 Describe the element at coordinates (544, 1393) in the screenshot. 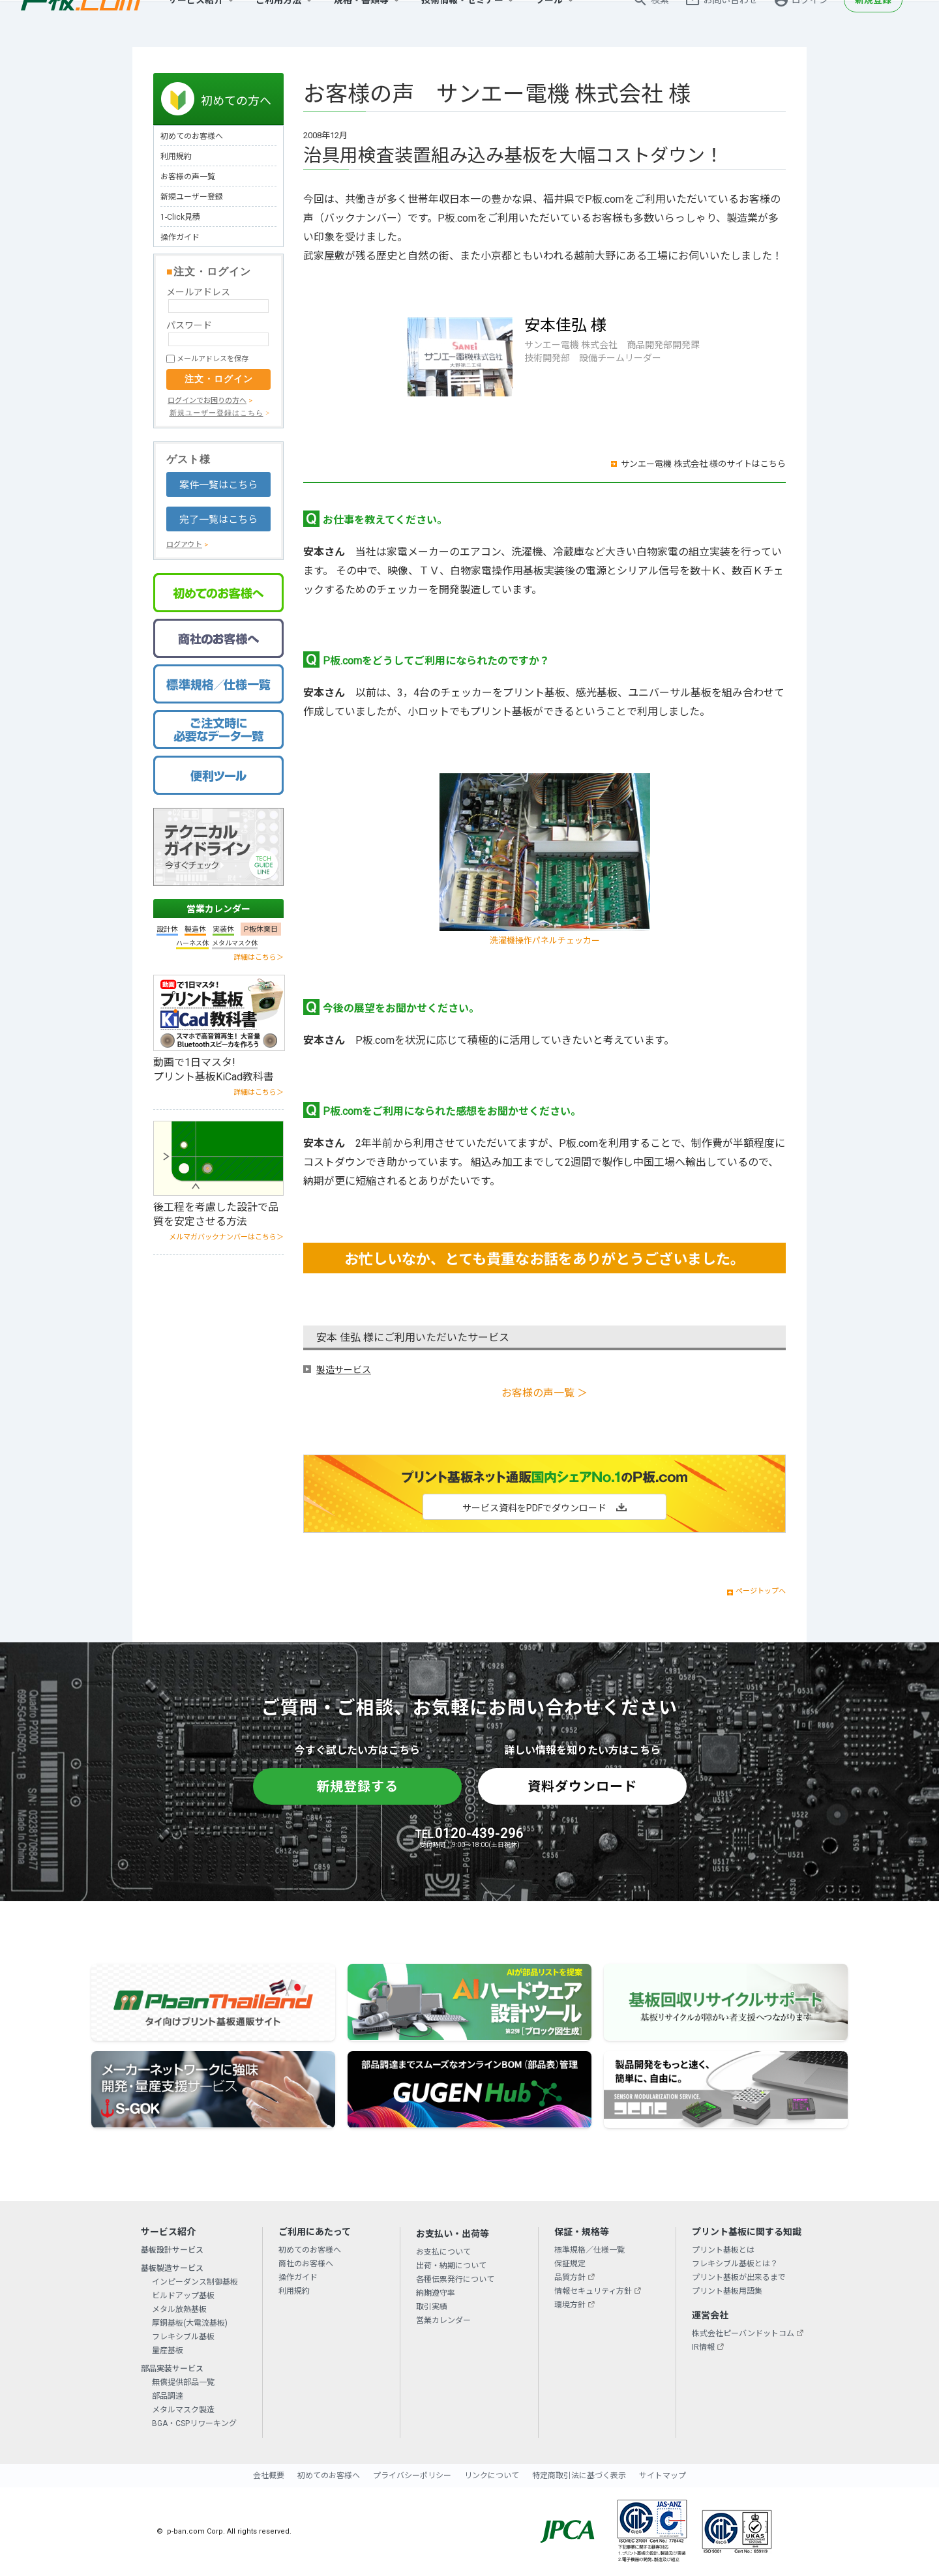

I see `お客様の声一覧 ＞` at that location.